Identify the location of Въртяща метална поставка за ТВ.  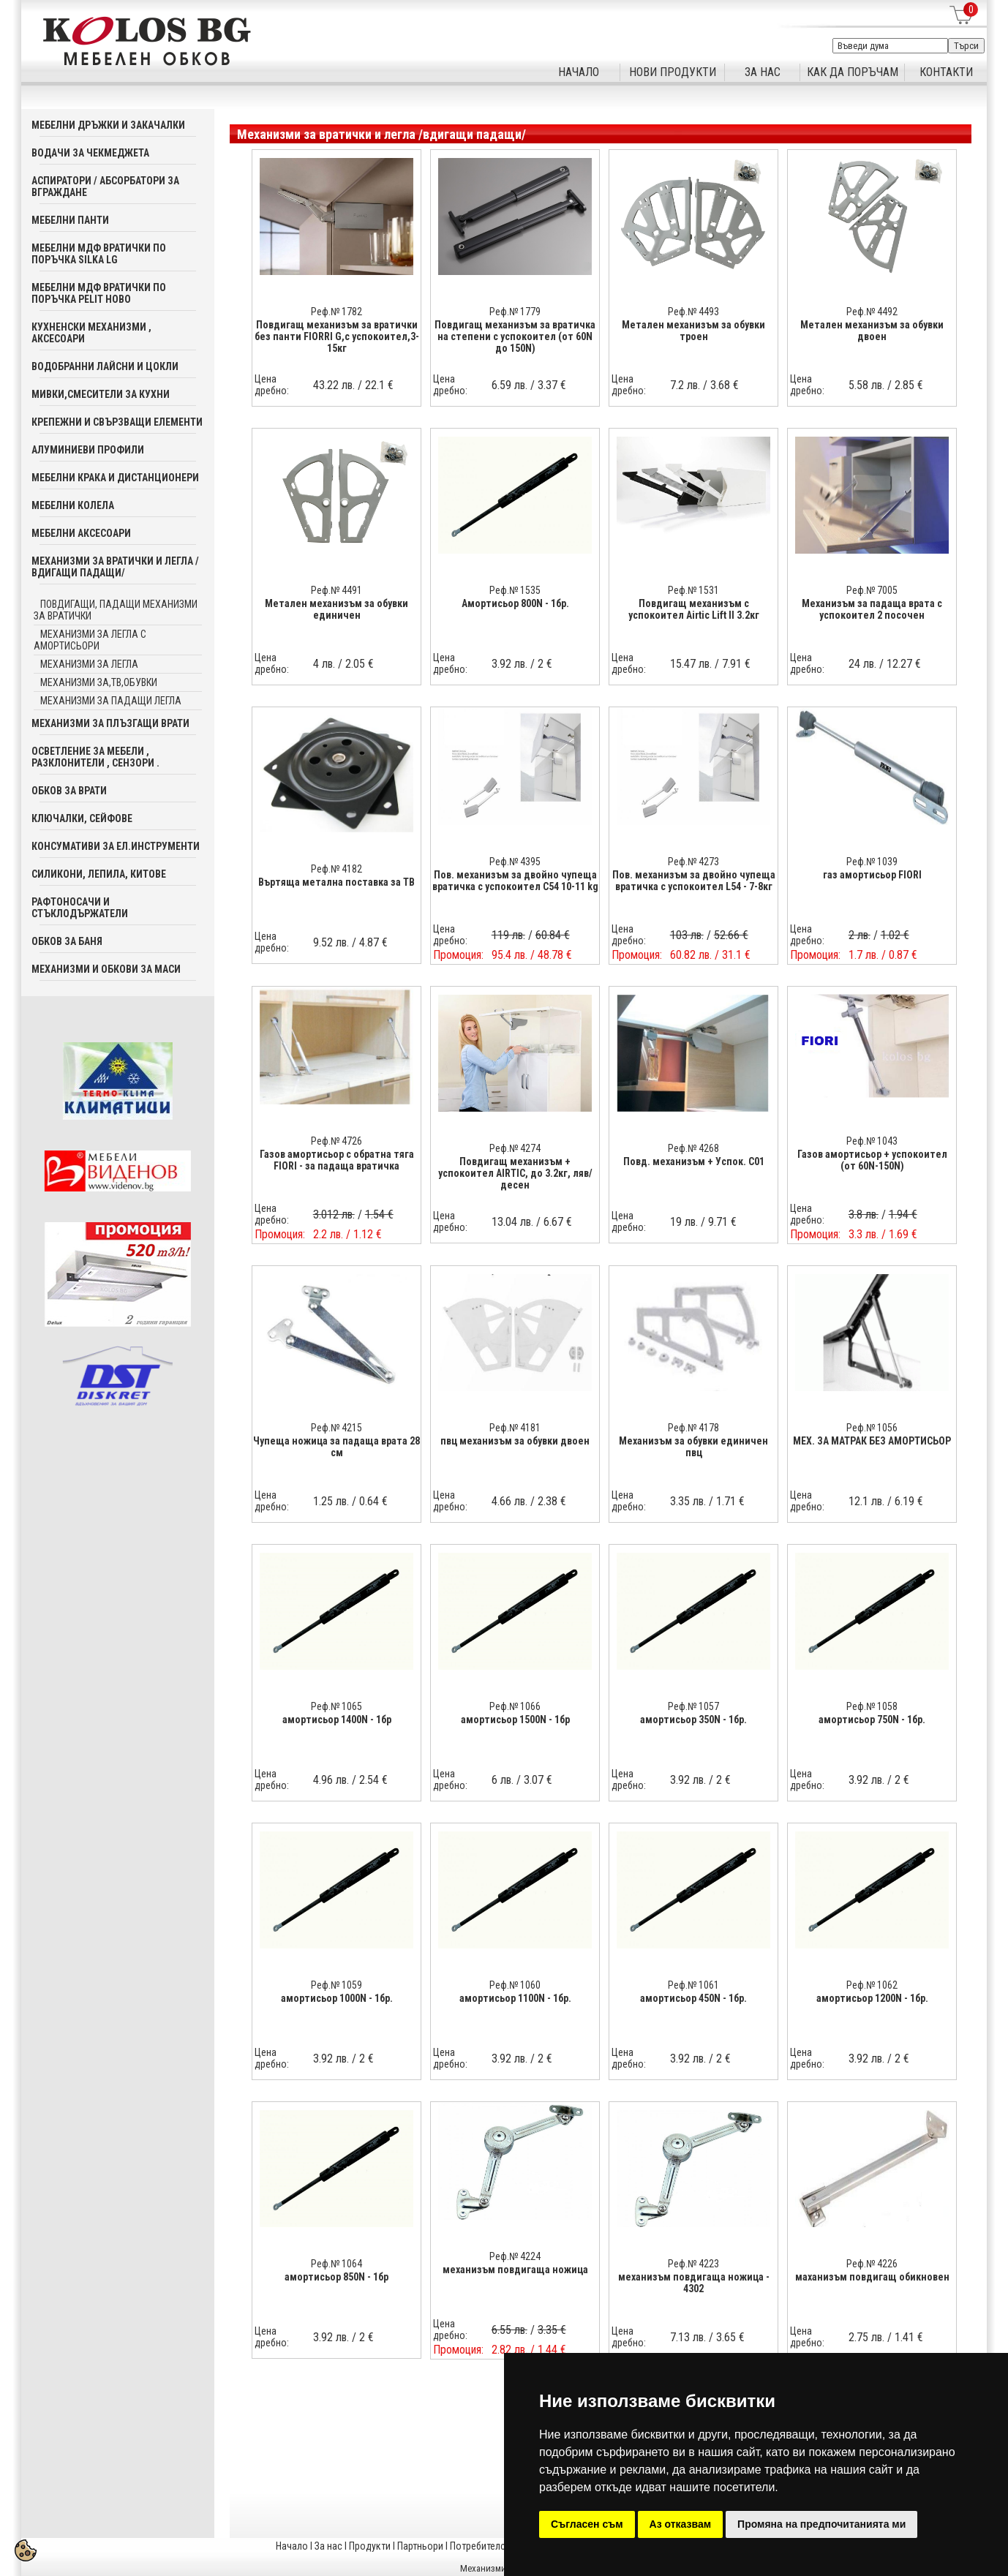
(336, 882).